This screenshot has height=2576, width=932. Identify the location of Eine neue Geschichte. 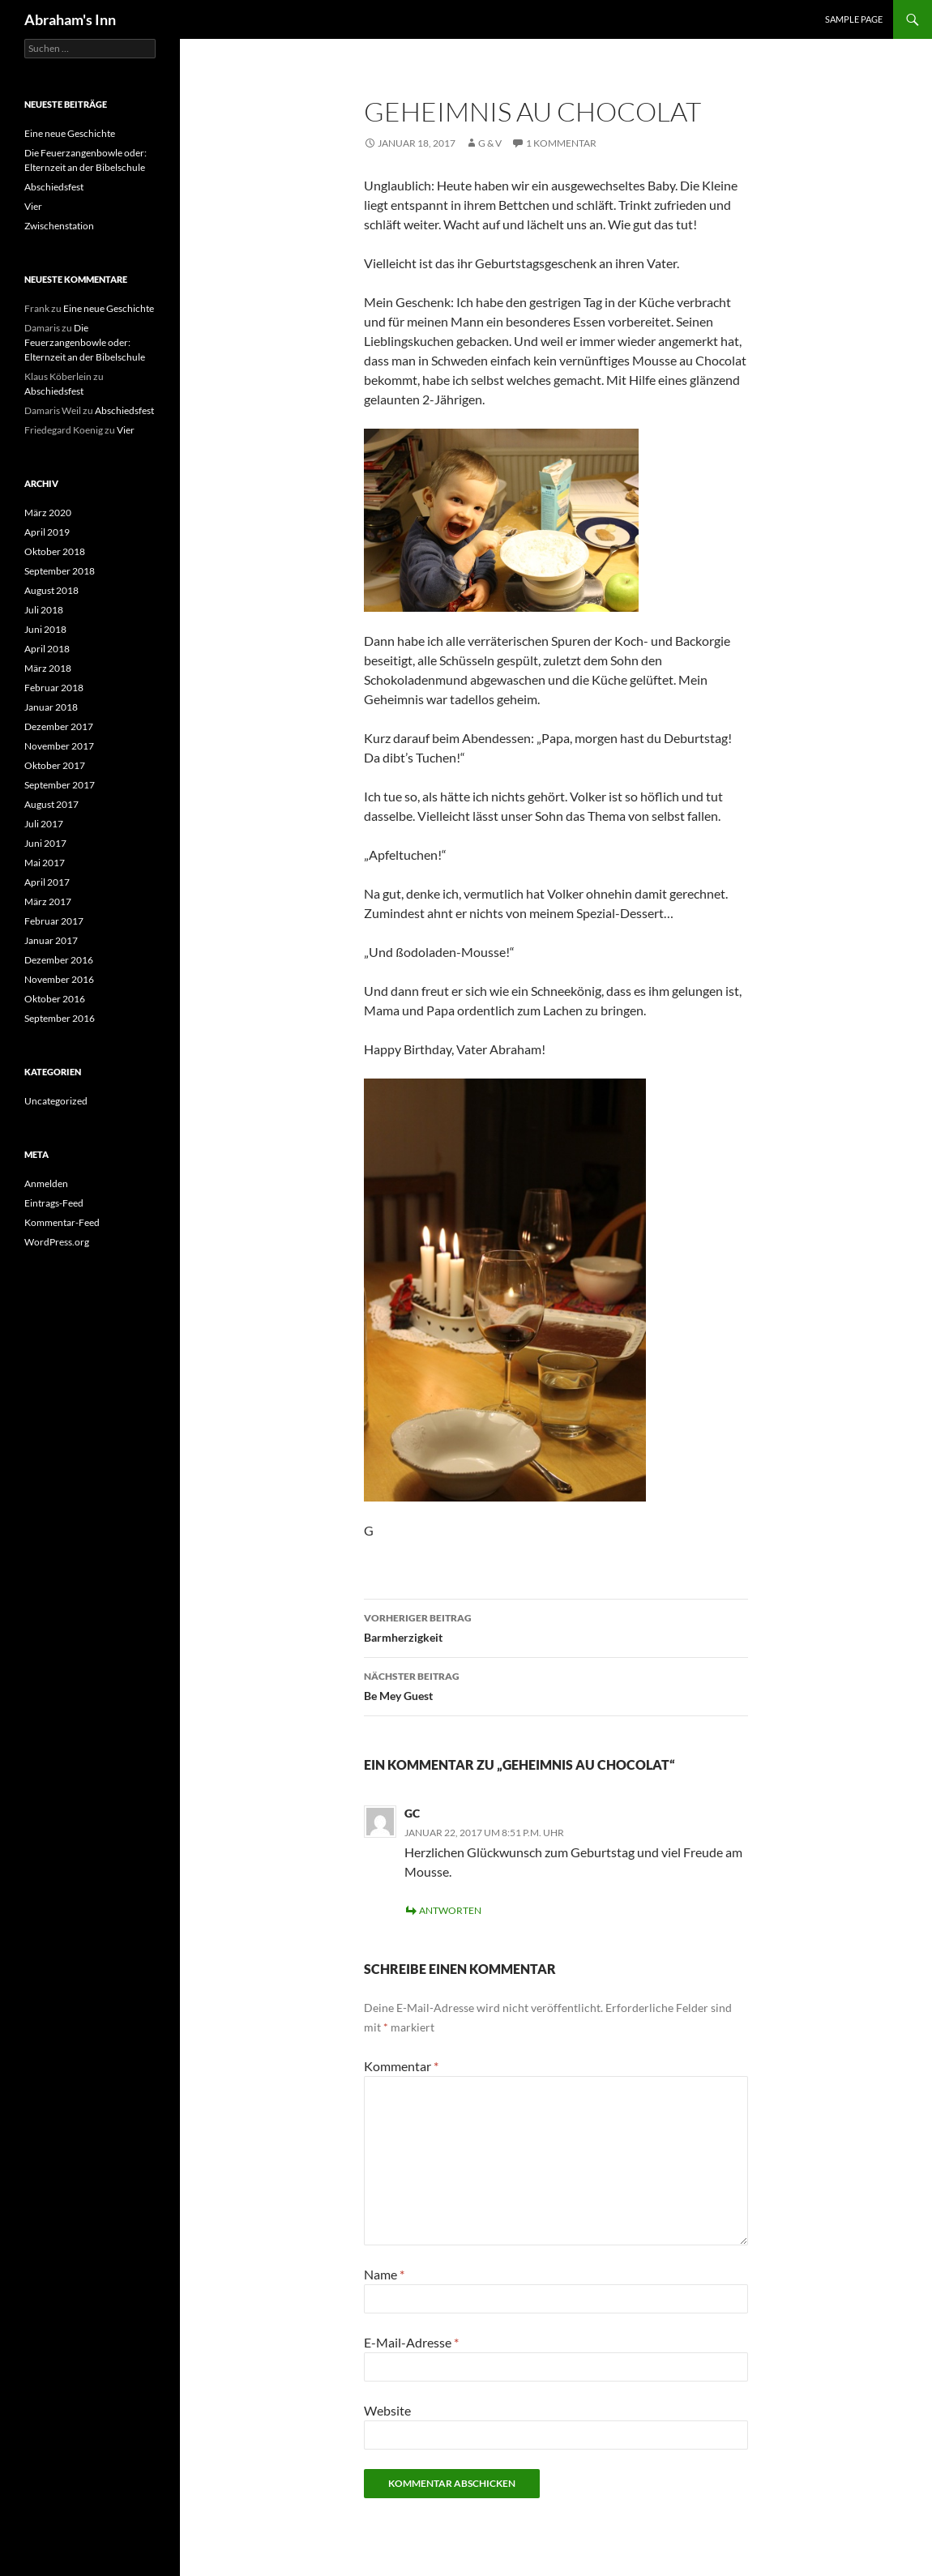
(69, 133).